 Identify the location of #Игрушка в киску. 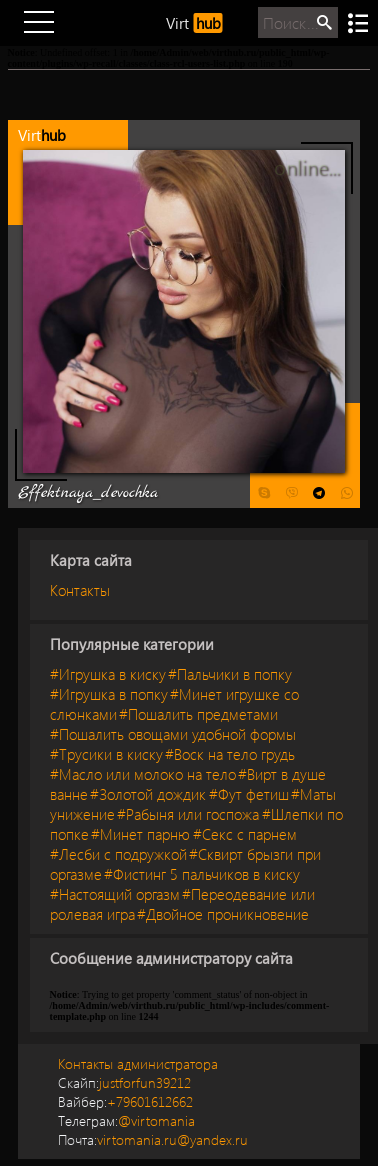
(108, 674).